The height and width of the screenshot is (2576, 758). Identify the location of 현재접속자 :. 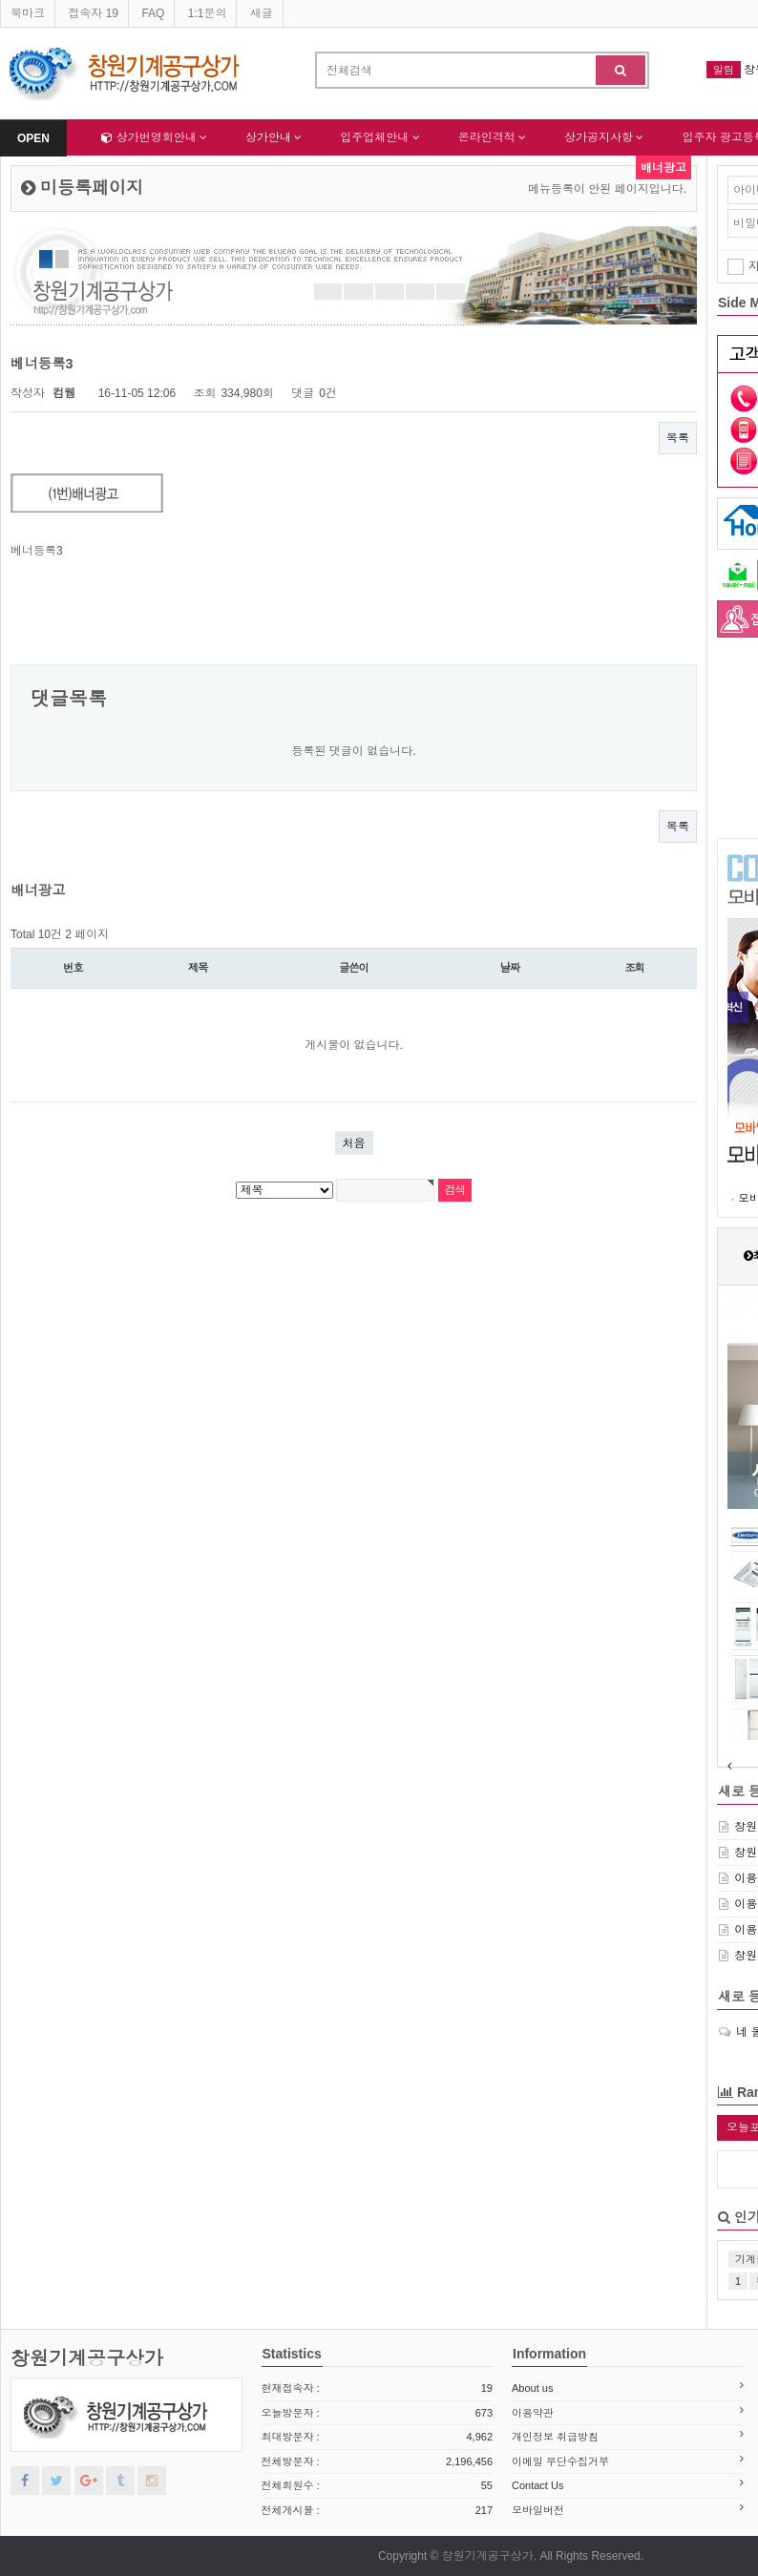
(378, 2388).